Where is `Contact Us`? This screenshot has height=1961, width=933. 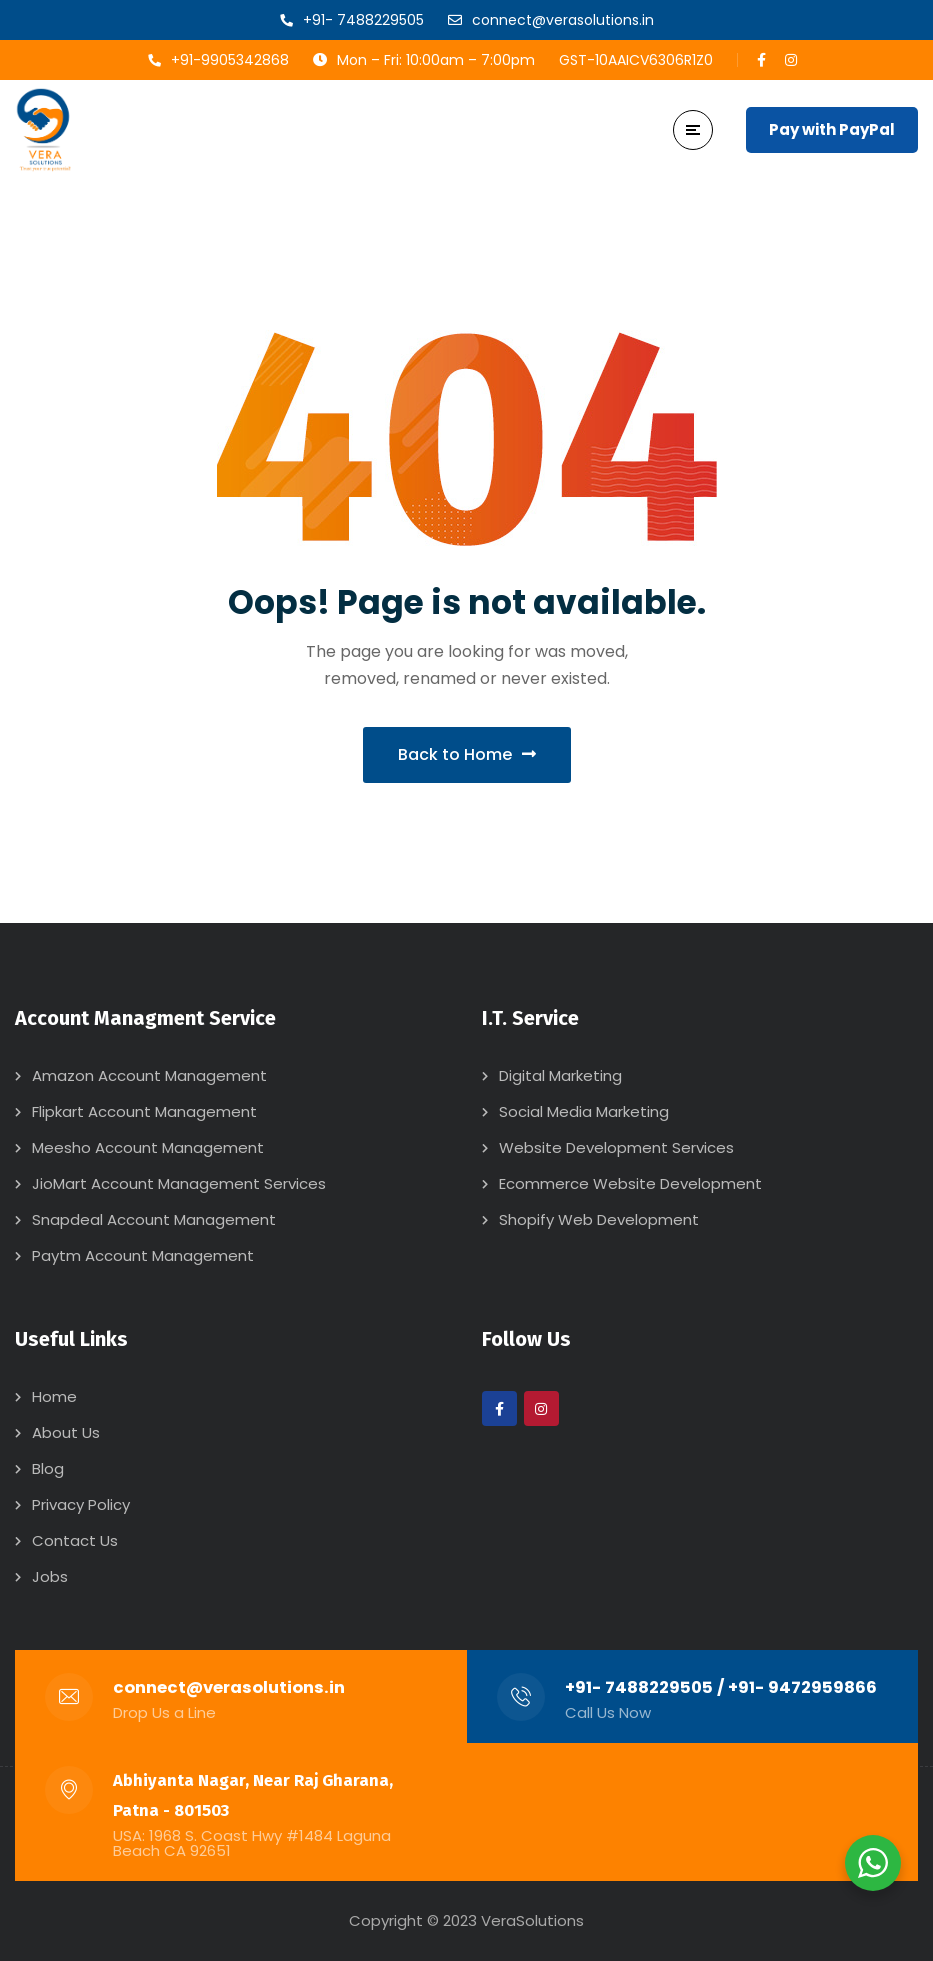 Contact Us is located at coordinates (75, 1540).